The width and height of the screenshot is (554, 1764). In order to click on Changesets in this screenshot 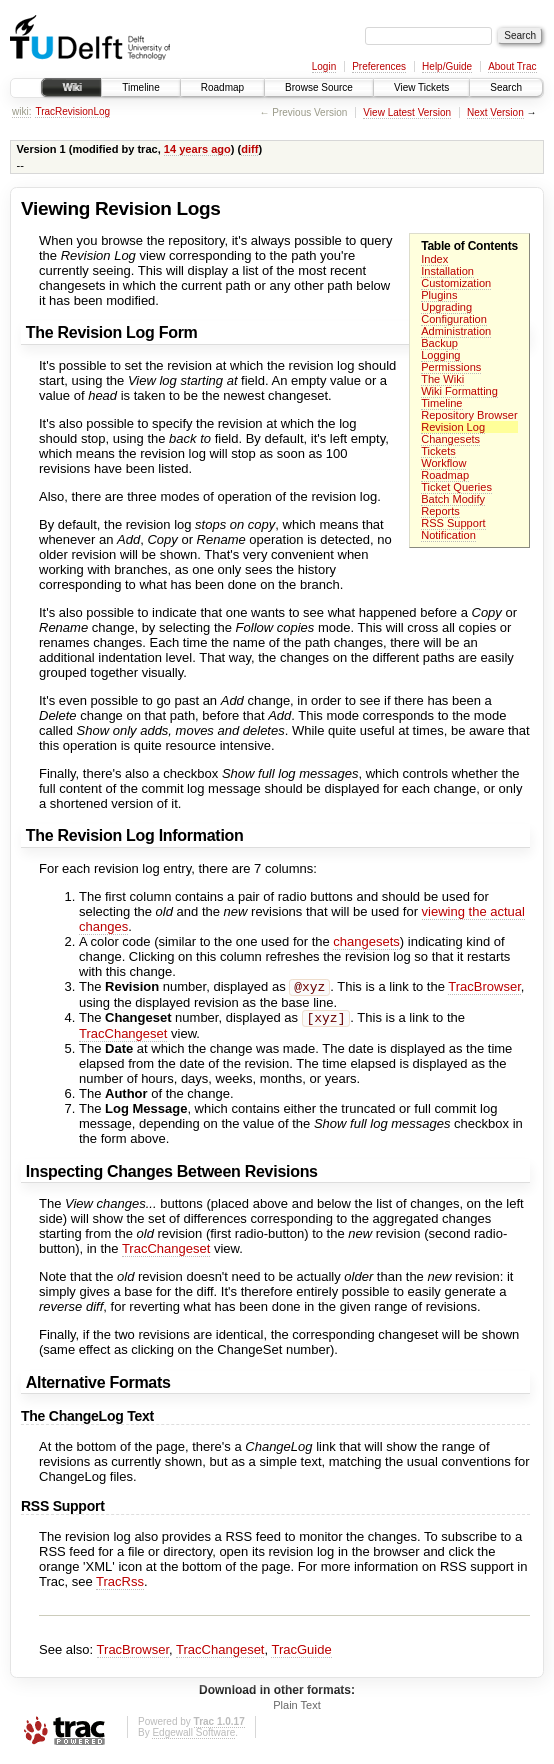, I will do `click(450, 439)`.